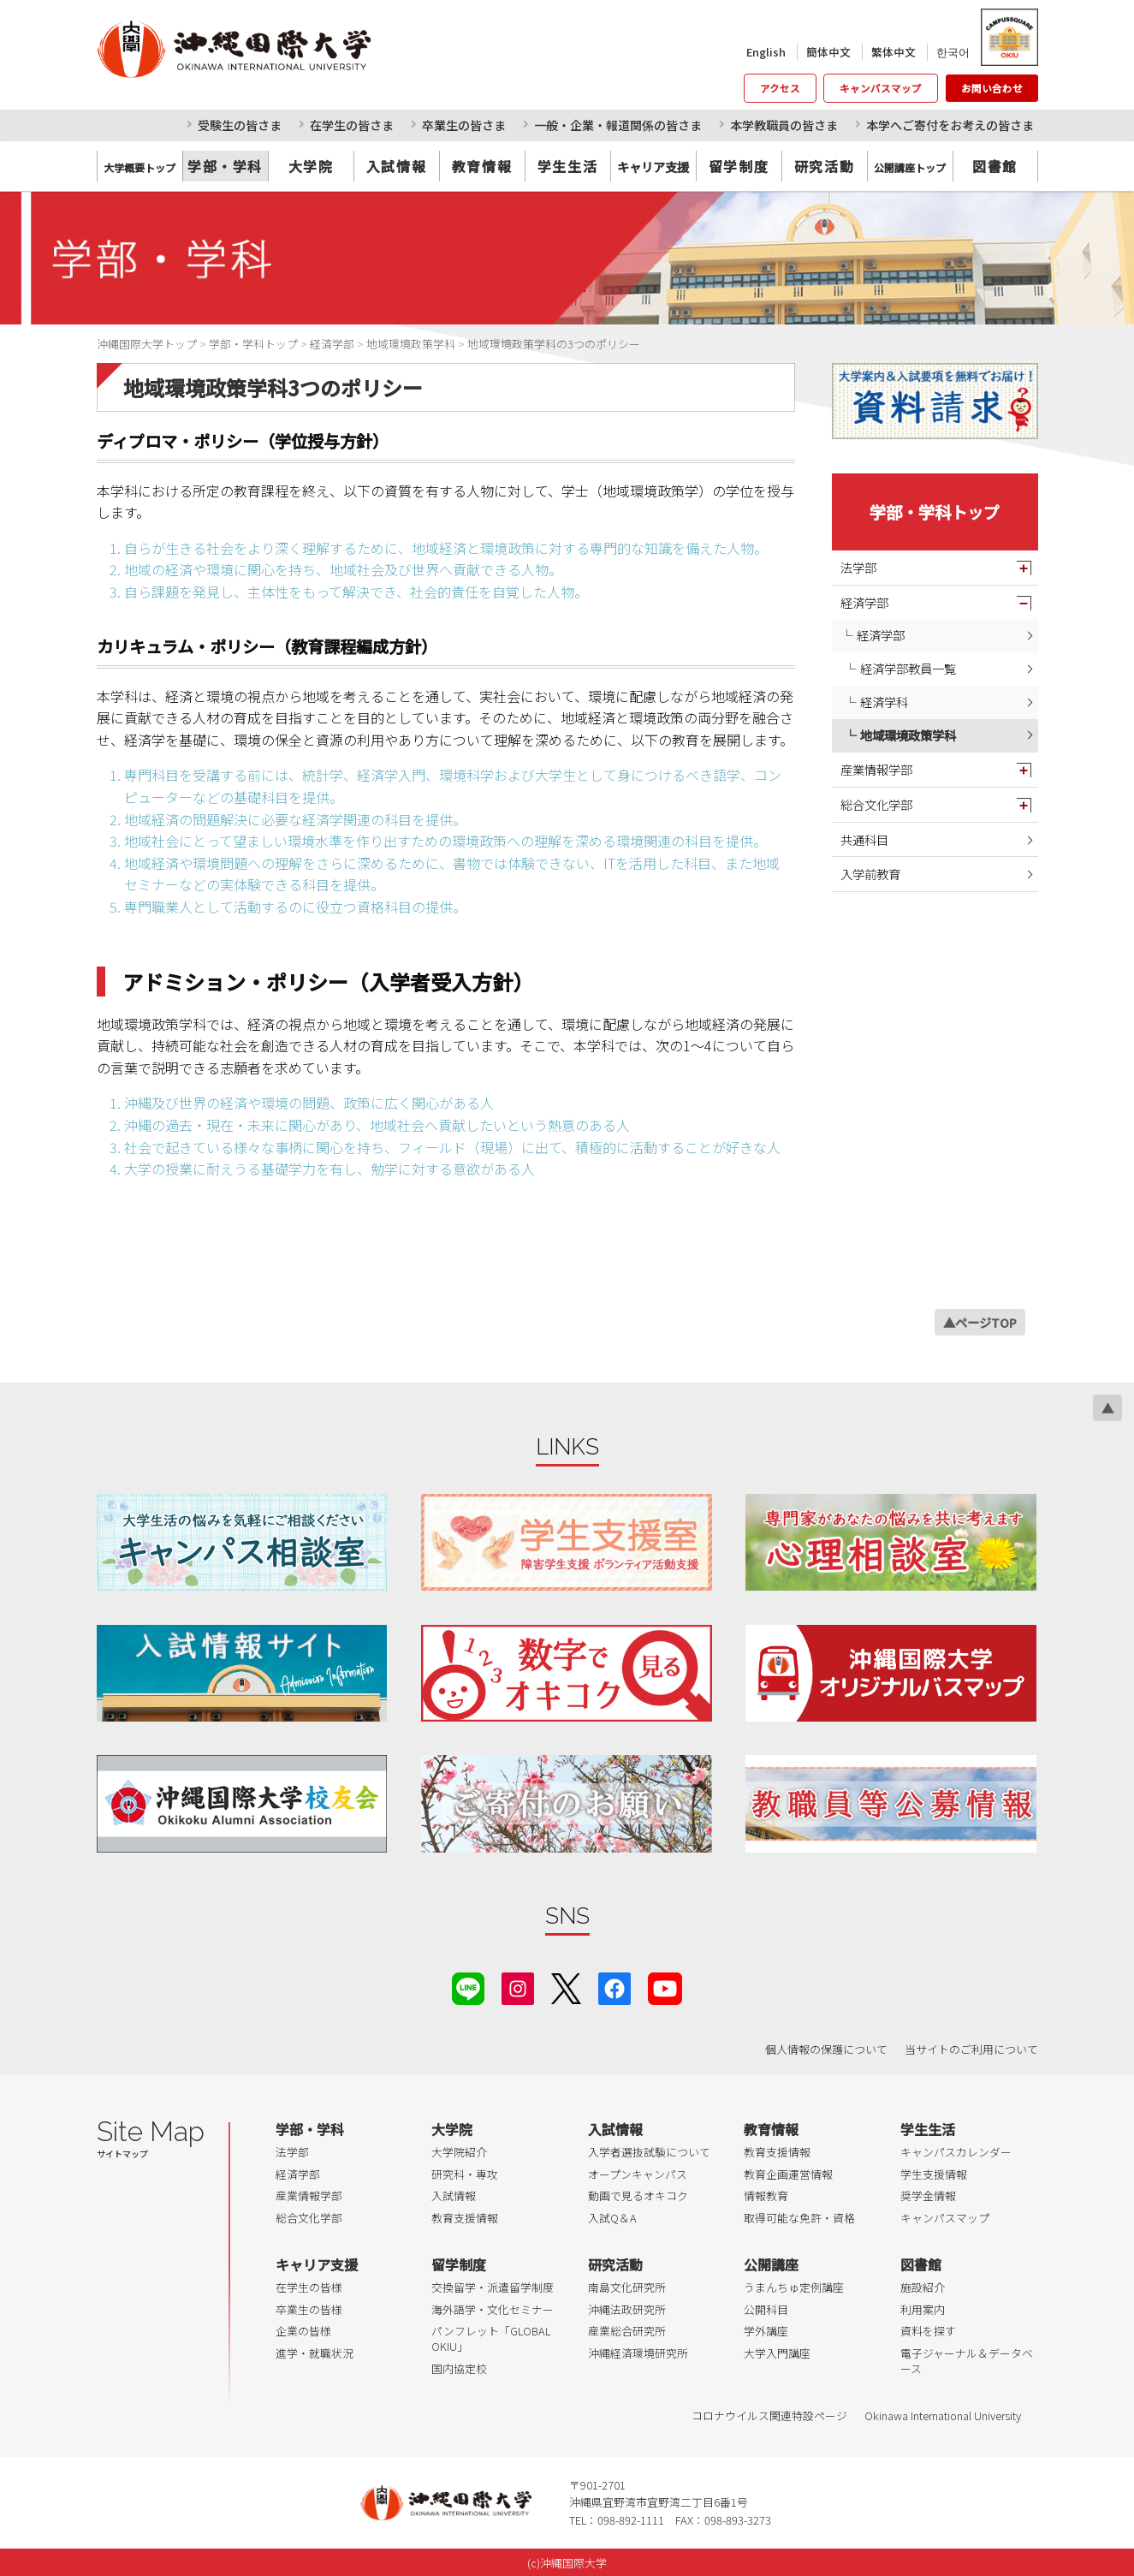 This screenshot has height=2576, width=1134. Describe the element at coordinates (780, 88) in the screenshot. I see `アクセス` at that location.